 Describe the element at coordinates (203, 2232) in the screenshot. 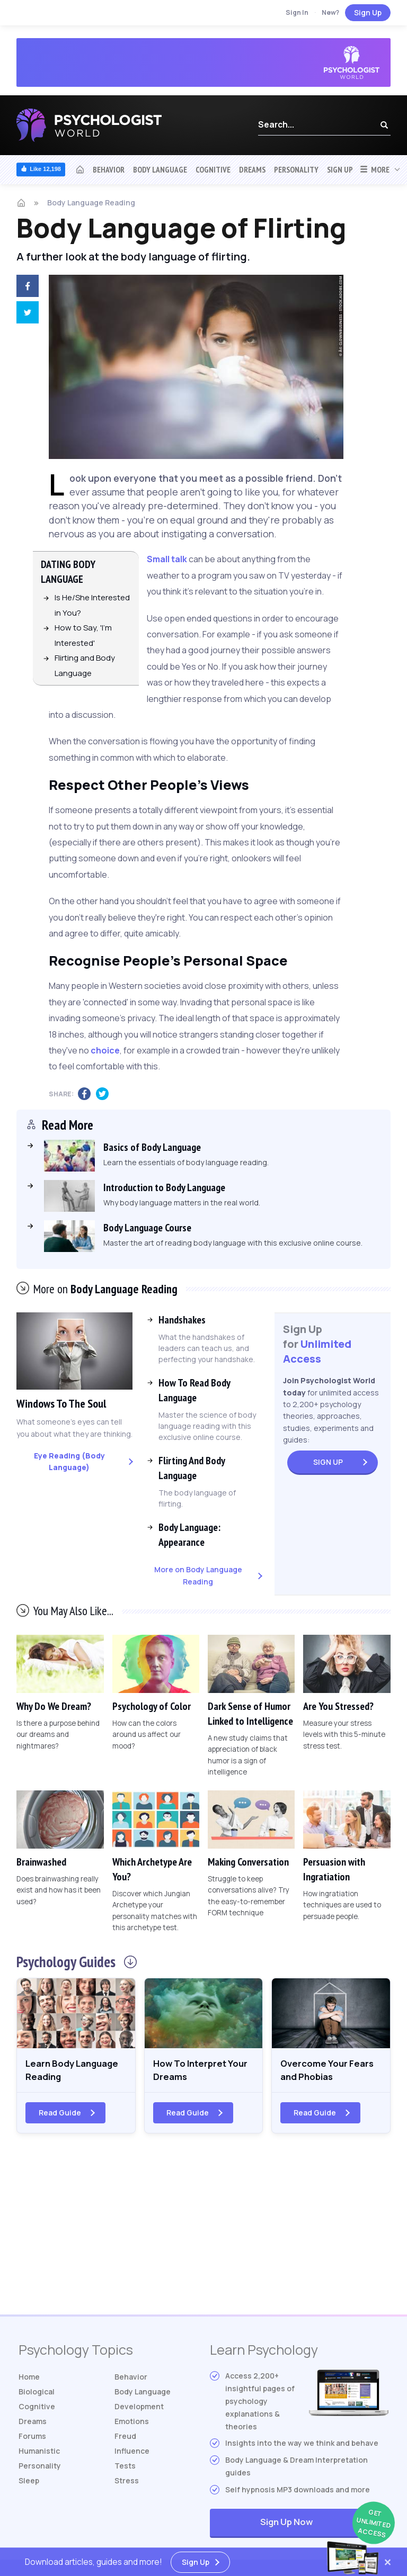

I see `[Advertisement]` at that location.